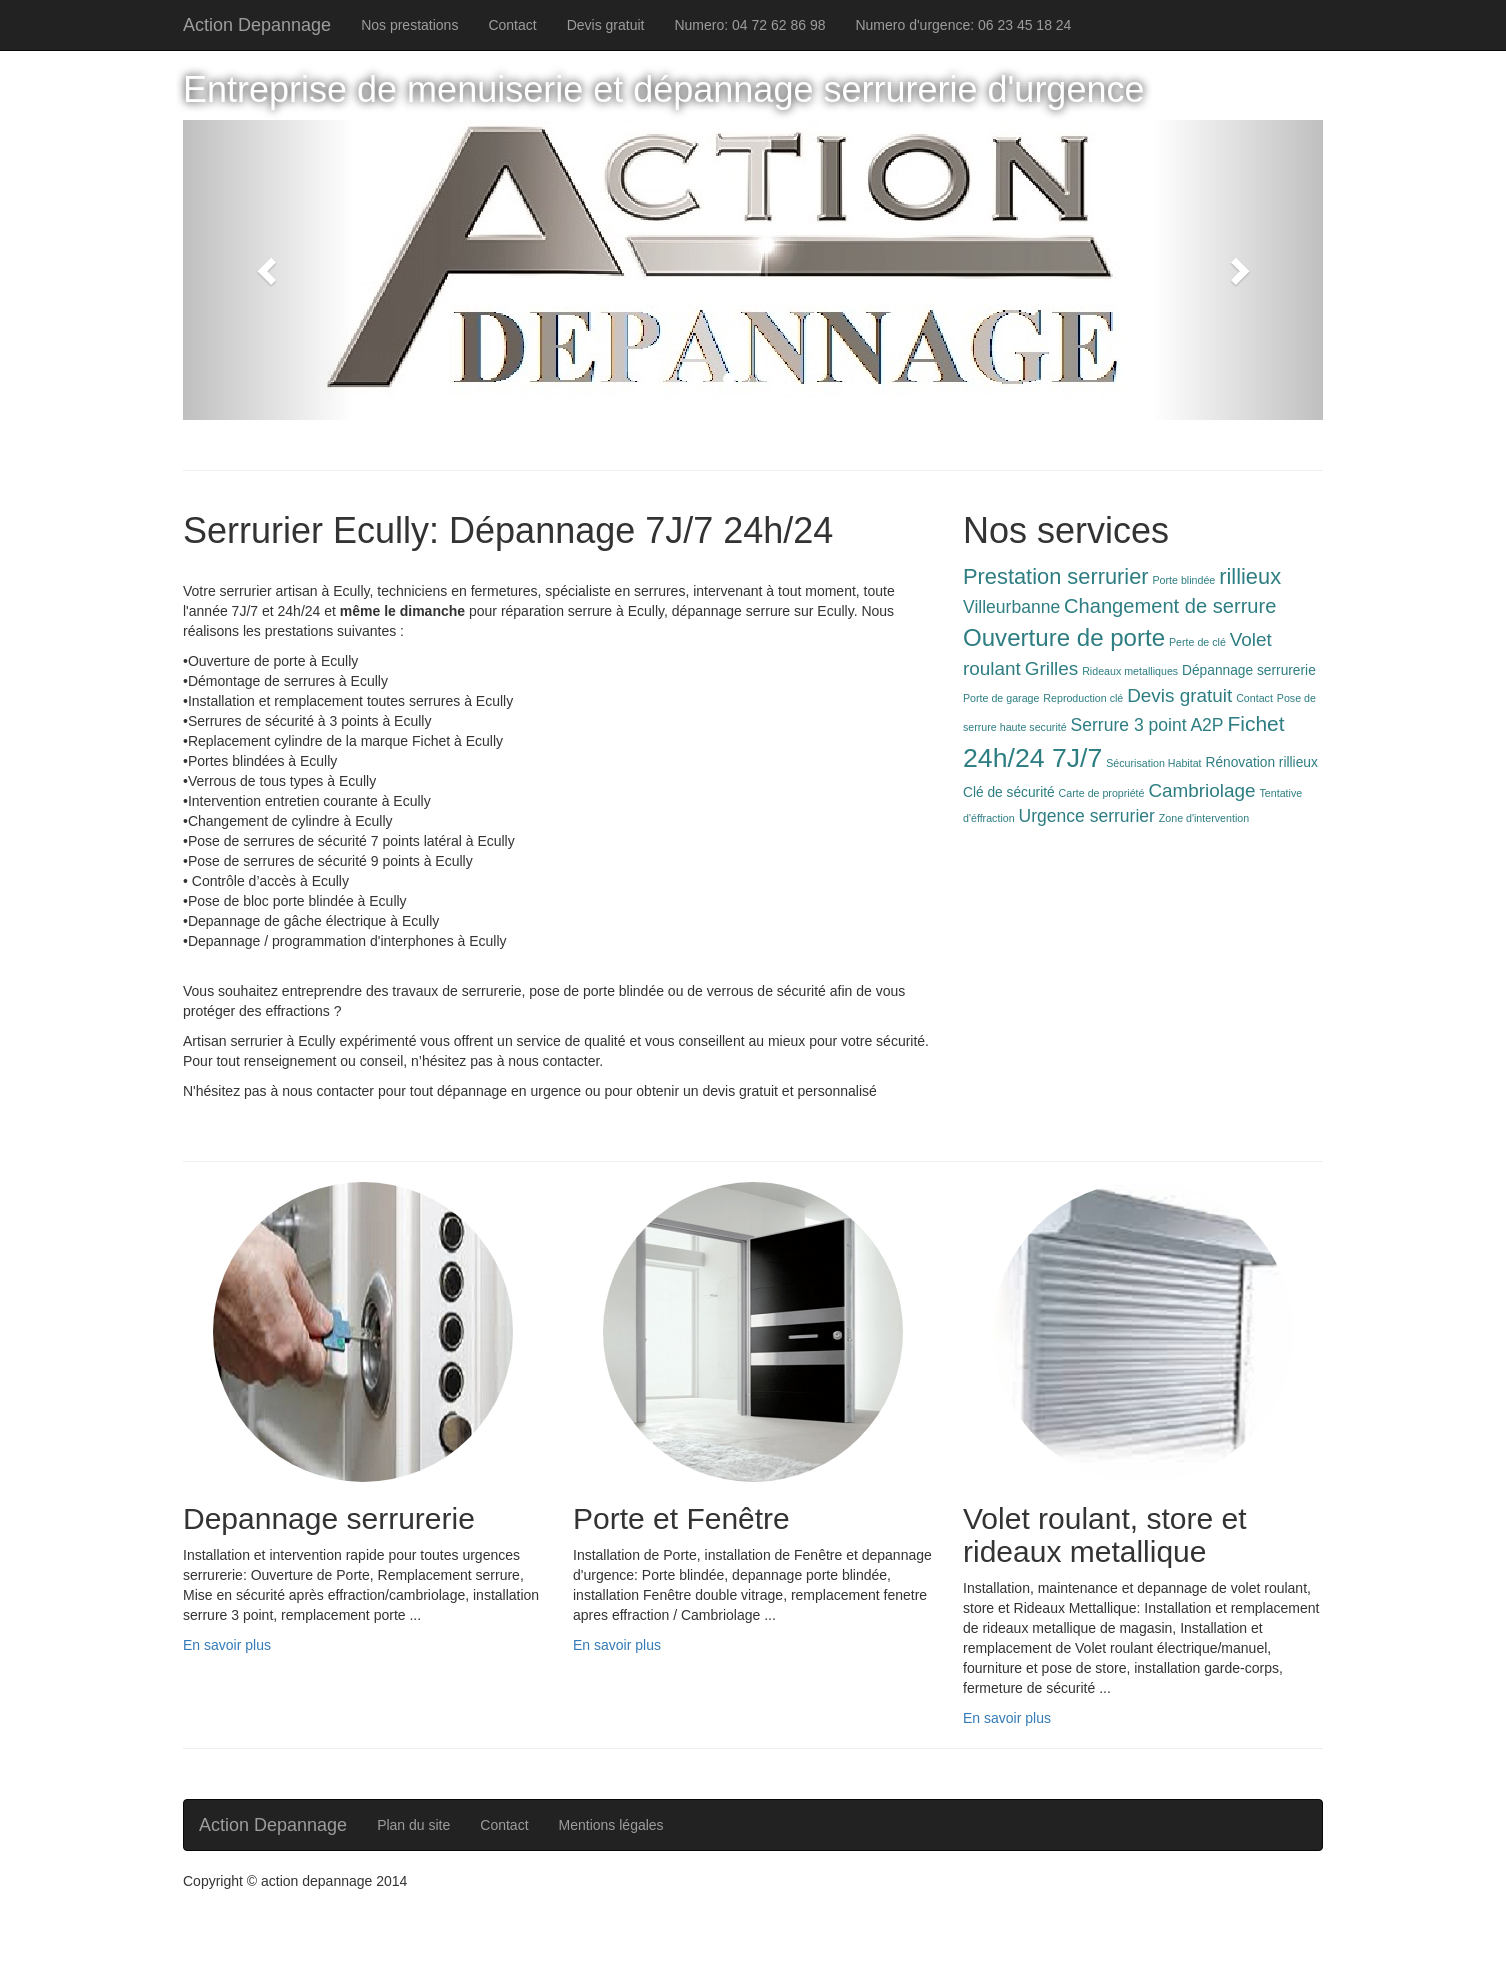 The height and width of the screenshot is (1971, 1506). Describe the element at coordinates (1001, 698) in the screenshot. I see `Porte de garage` at that location.